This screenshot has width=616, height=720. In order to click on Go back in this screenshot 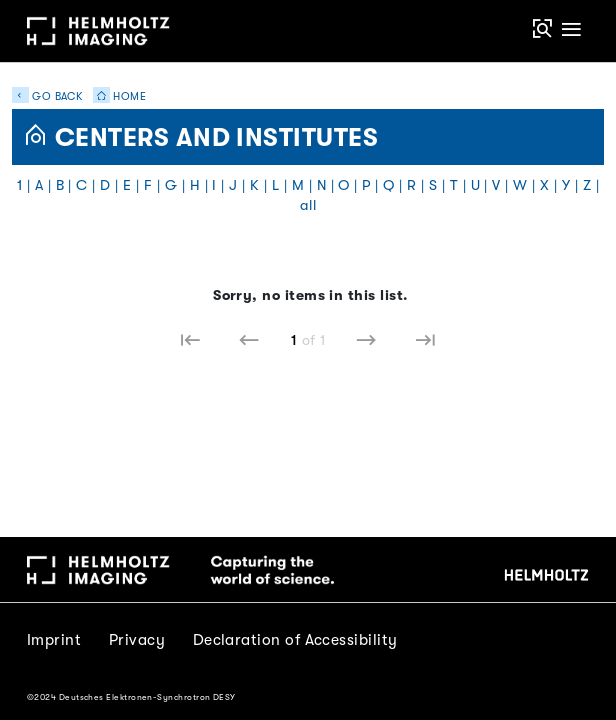, I will do `click(47, 96)`.